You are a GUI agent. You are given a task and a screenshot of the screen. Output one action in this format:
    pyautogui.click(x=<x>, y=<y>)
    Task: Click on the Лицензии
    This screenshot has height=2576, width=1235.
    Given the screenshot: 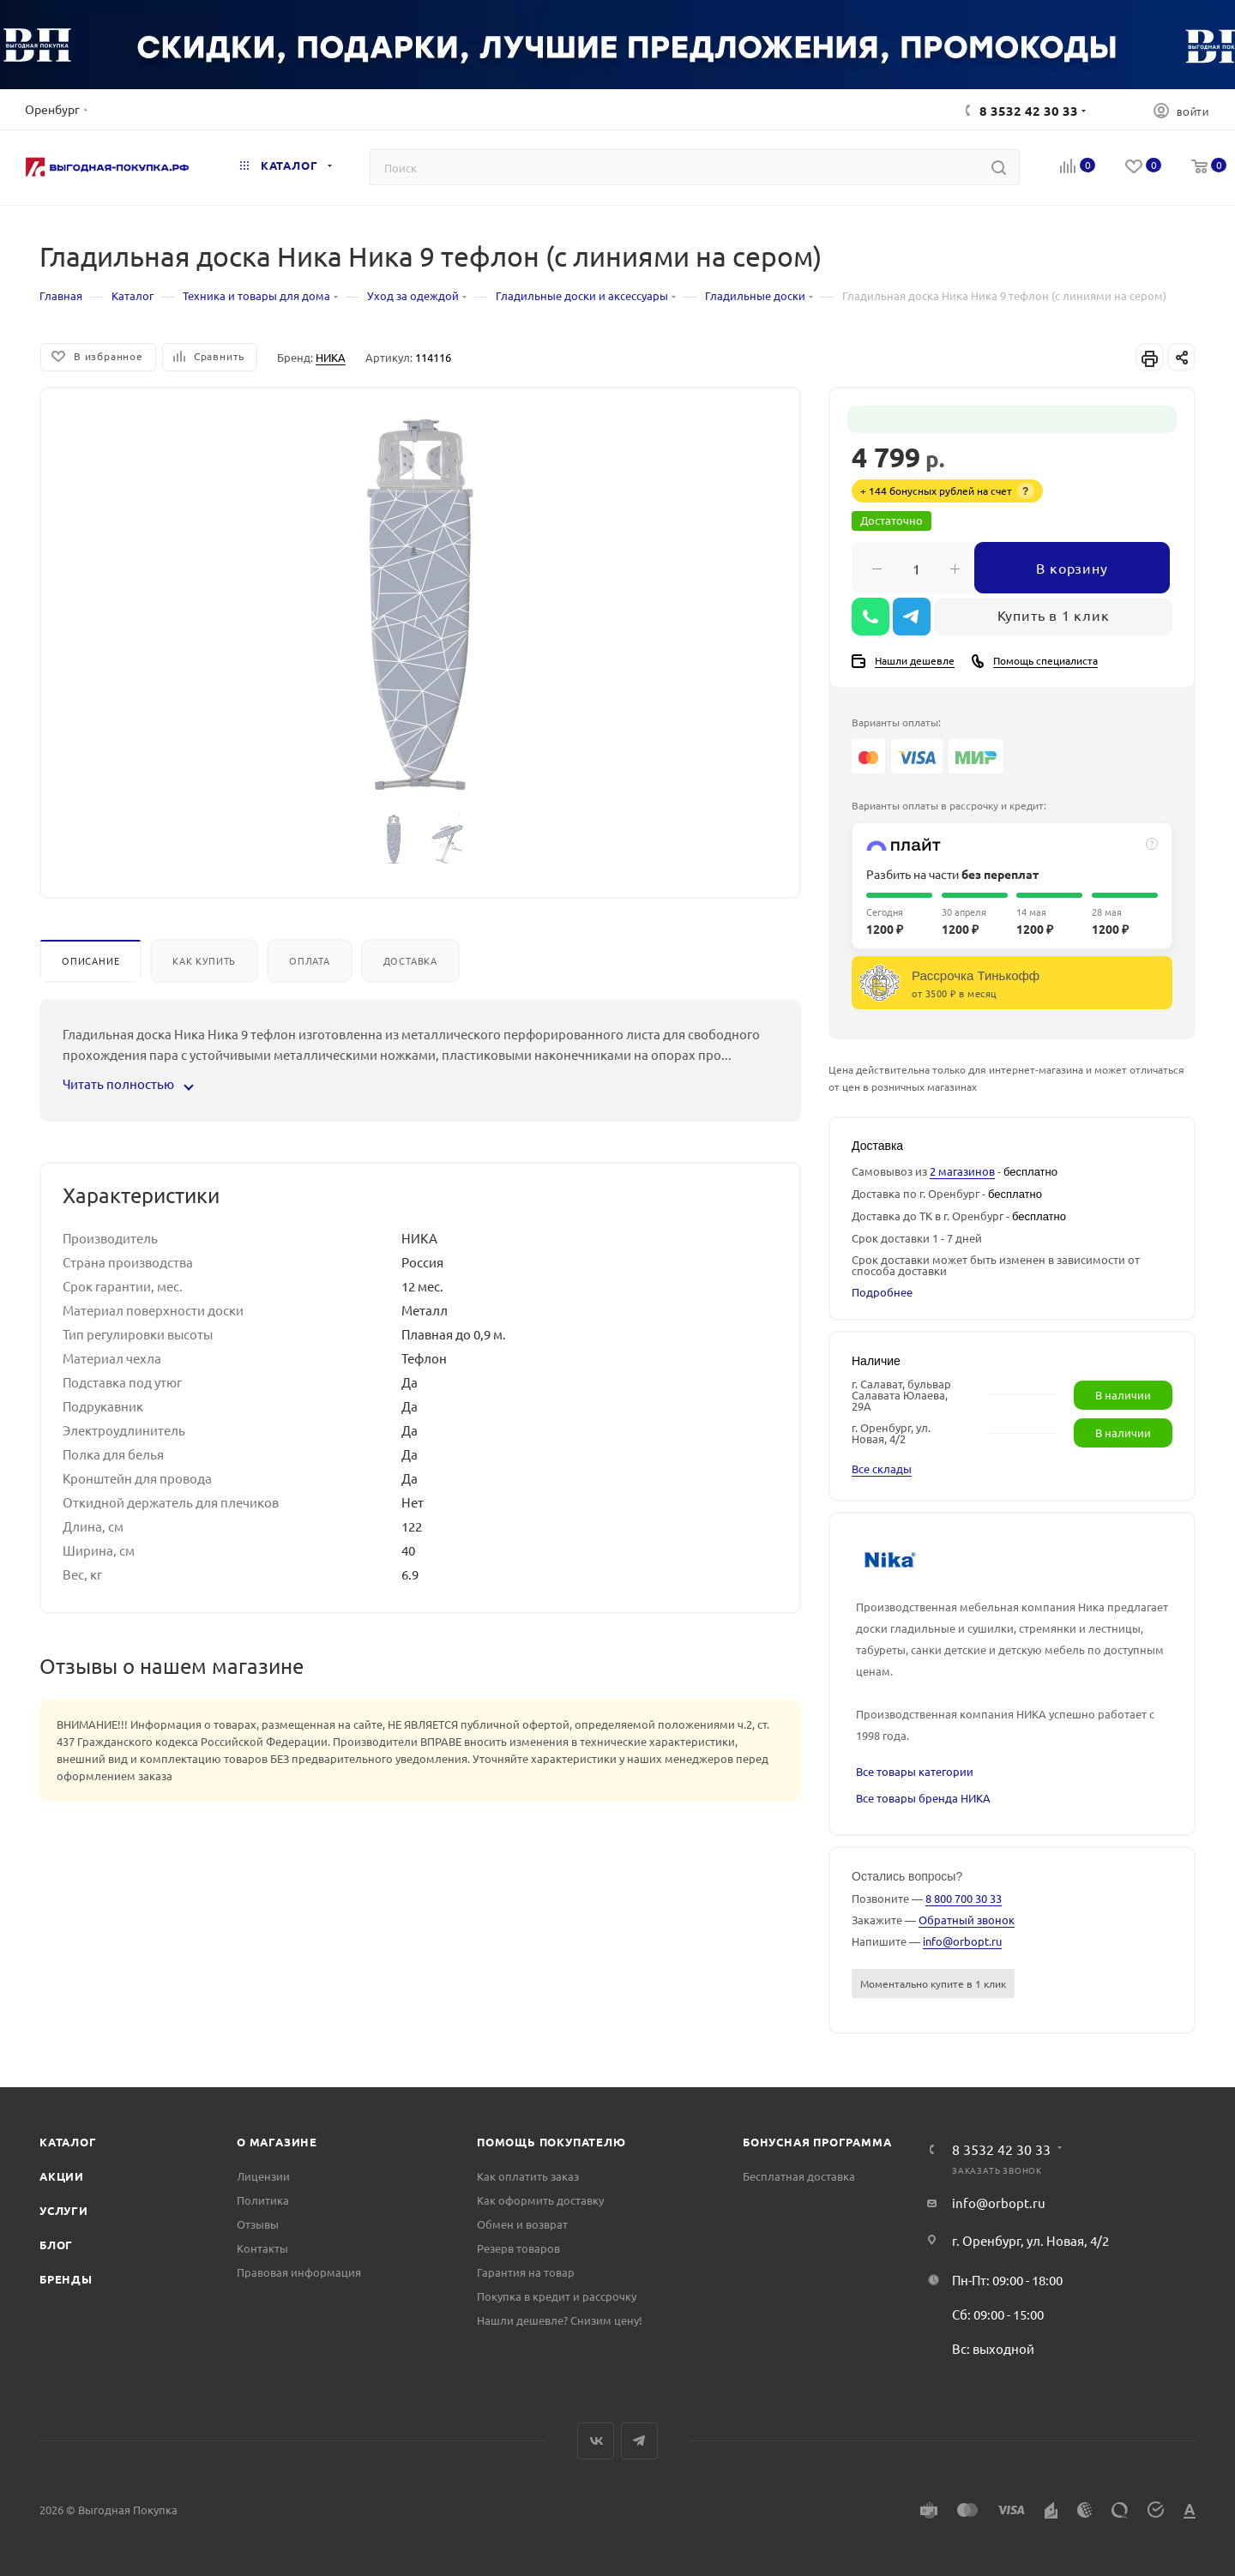 What is the action you would take?
    pyautogui.click(x=263, y=2176)
    